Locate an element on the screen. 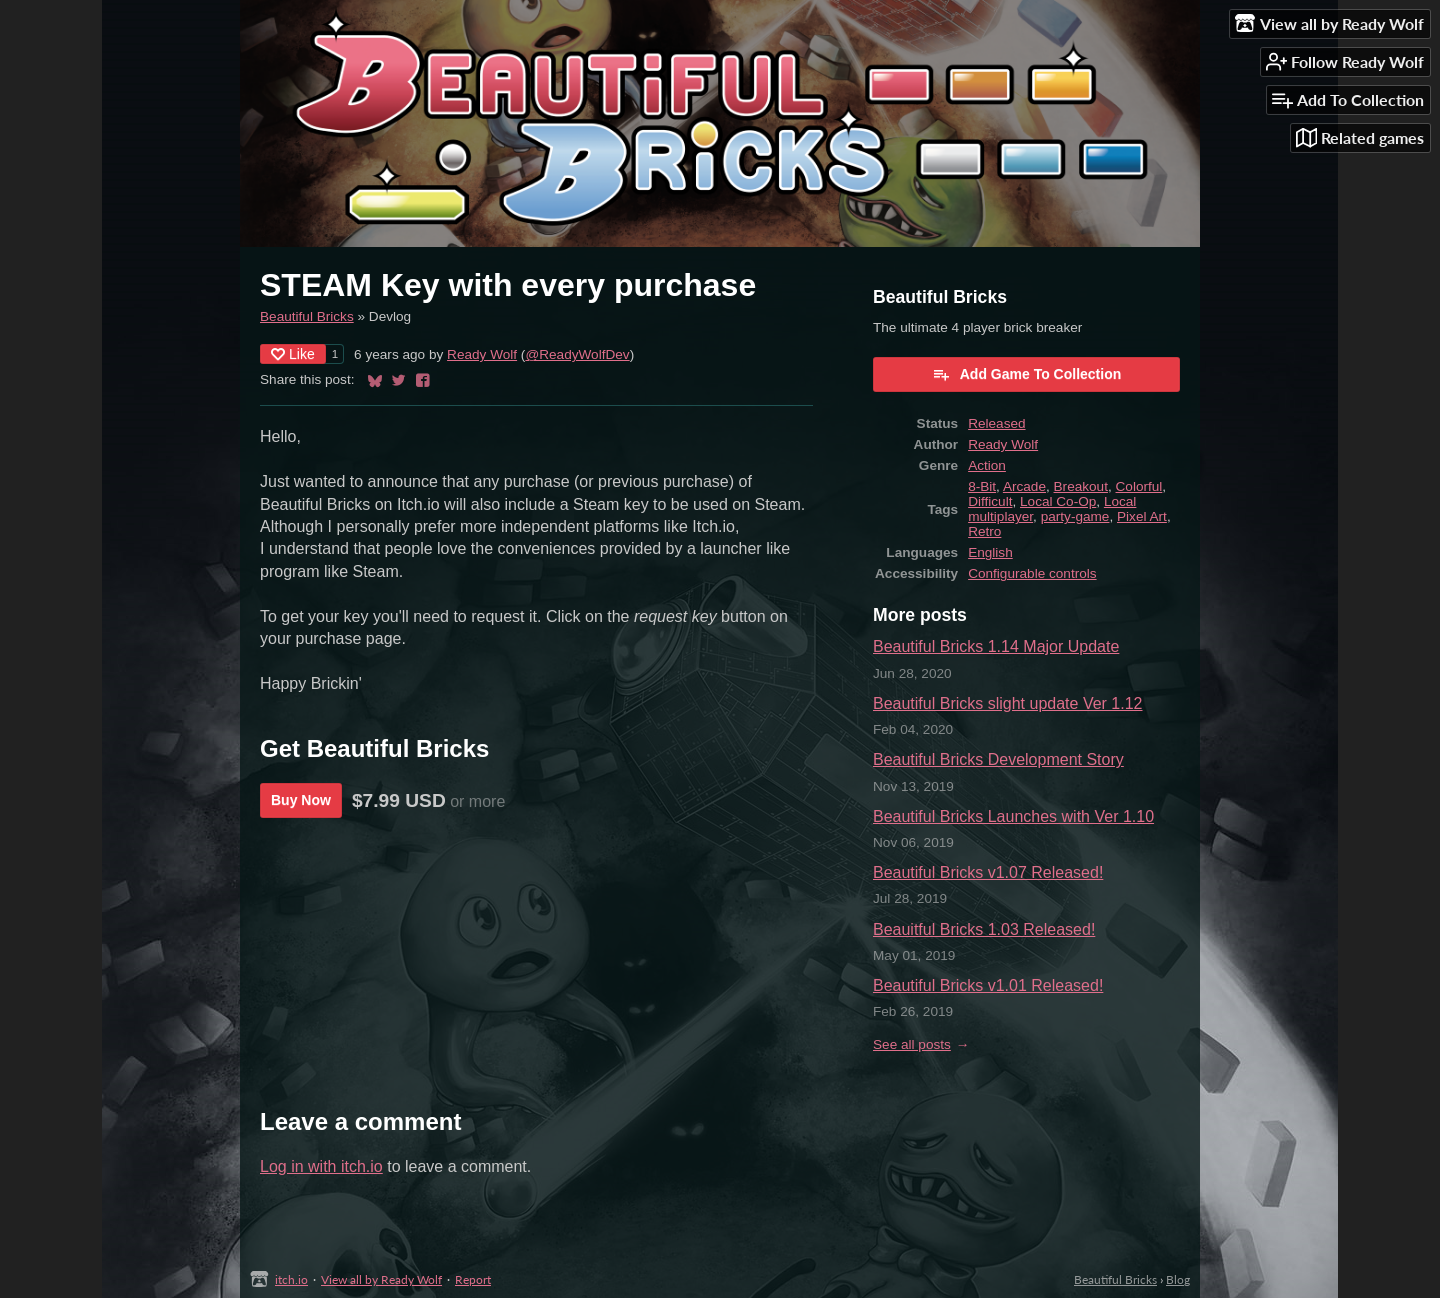  8-Bit is located at coordinates (982, 486).